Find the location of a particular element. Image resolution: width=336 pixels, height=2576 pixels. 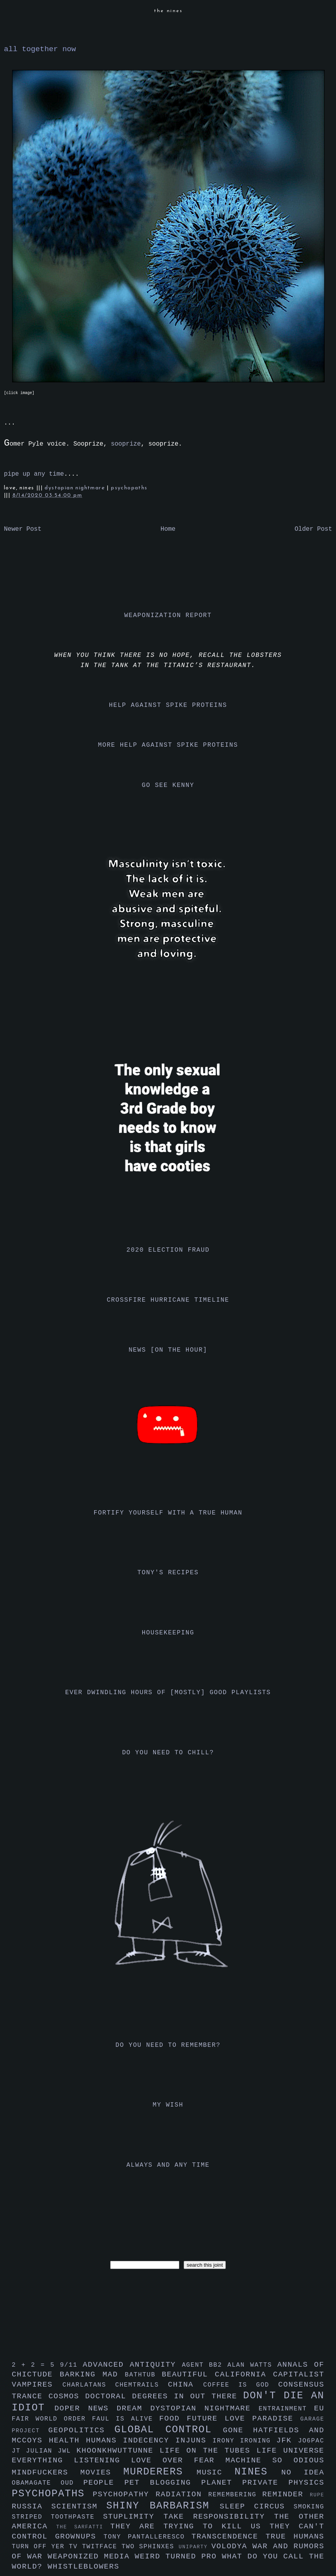

agent bb2 is located at coordinates (204, 2365).